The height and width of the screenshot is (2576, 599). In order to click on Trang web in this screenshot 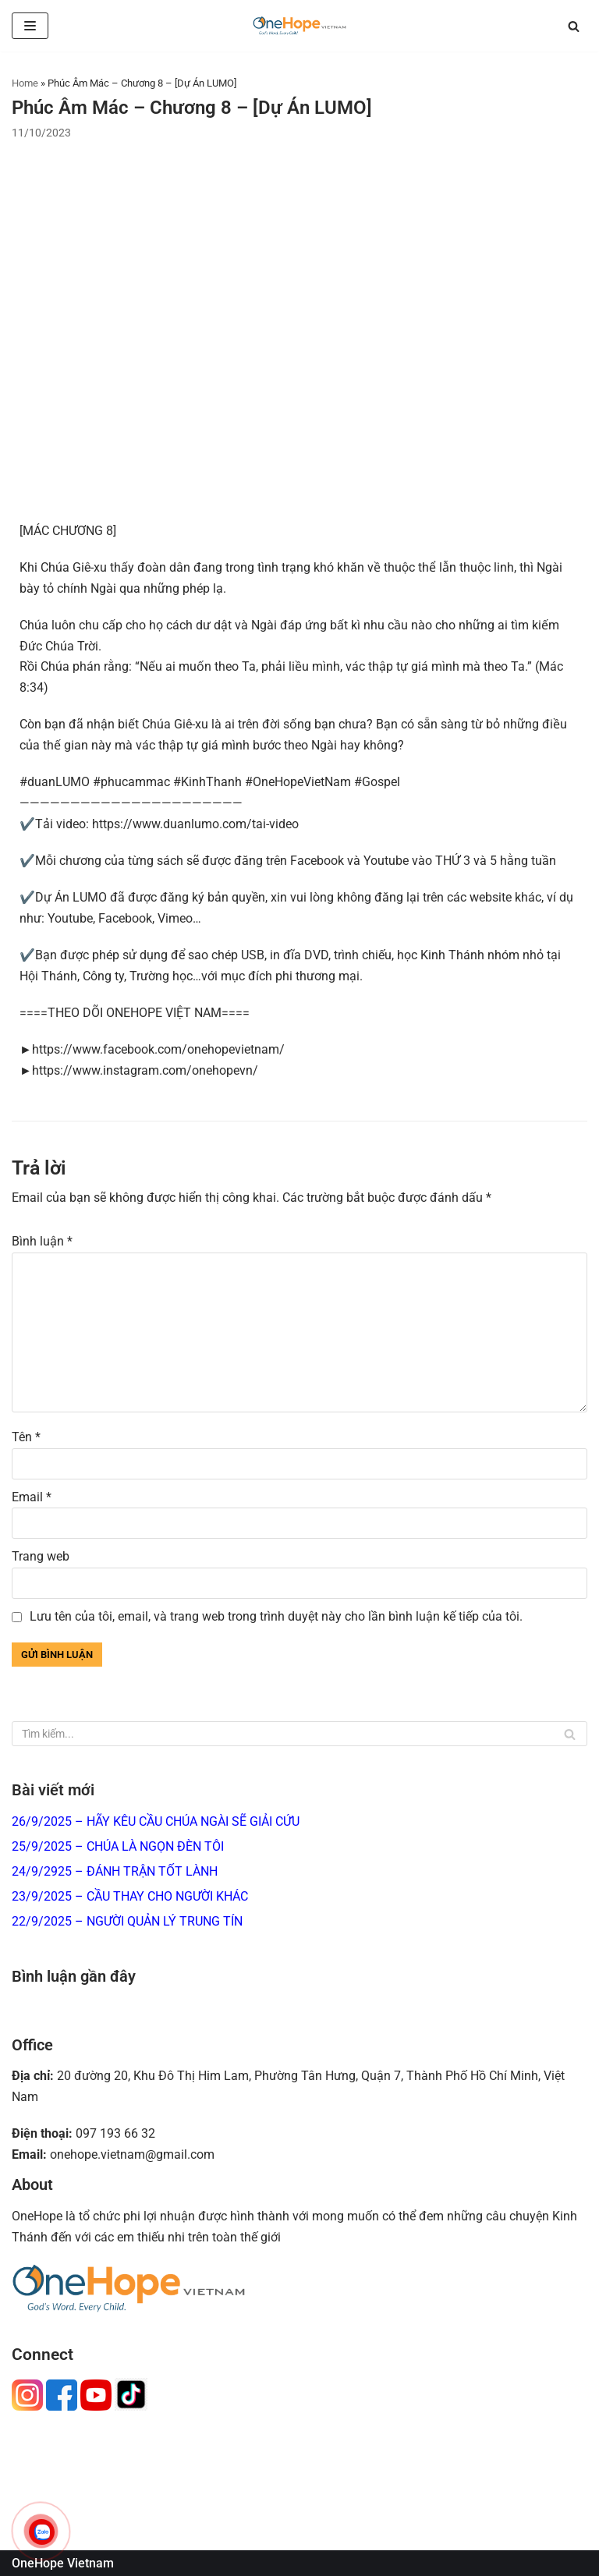, I will do `click(40, 1556)`.